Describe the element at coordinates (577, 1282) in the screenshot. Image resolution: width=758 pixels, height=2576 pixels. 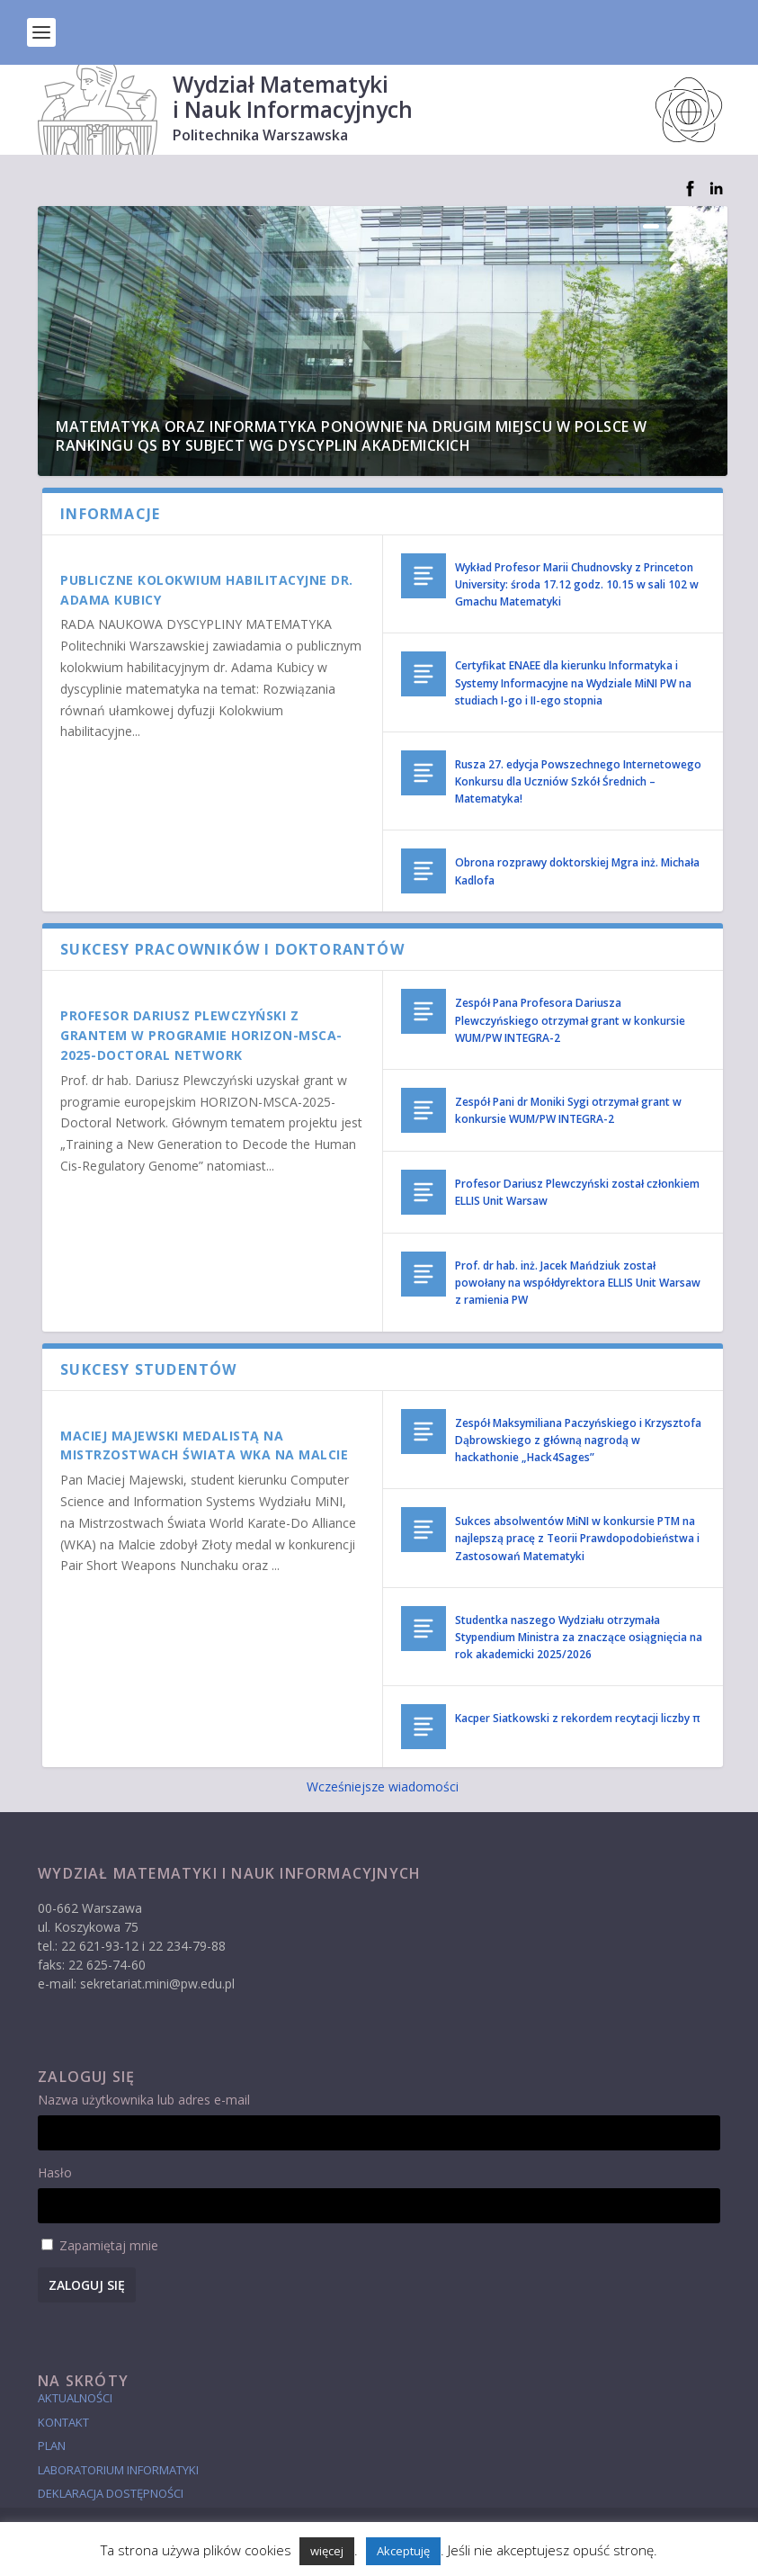
I see `Prof. dr hab. inż. Jacek Mańdziuk został powołany na współdyrektora ELLIS Unit Warsaw z ramienia PW` at that location.